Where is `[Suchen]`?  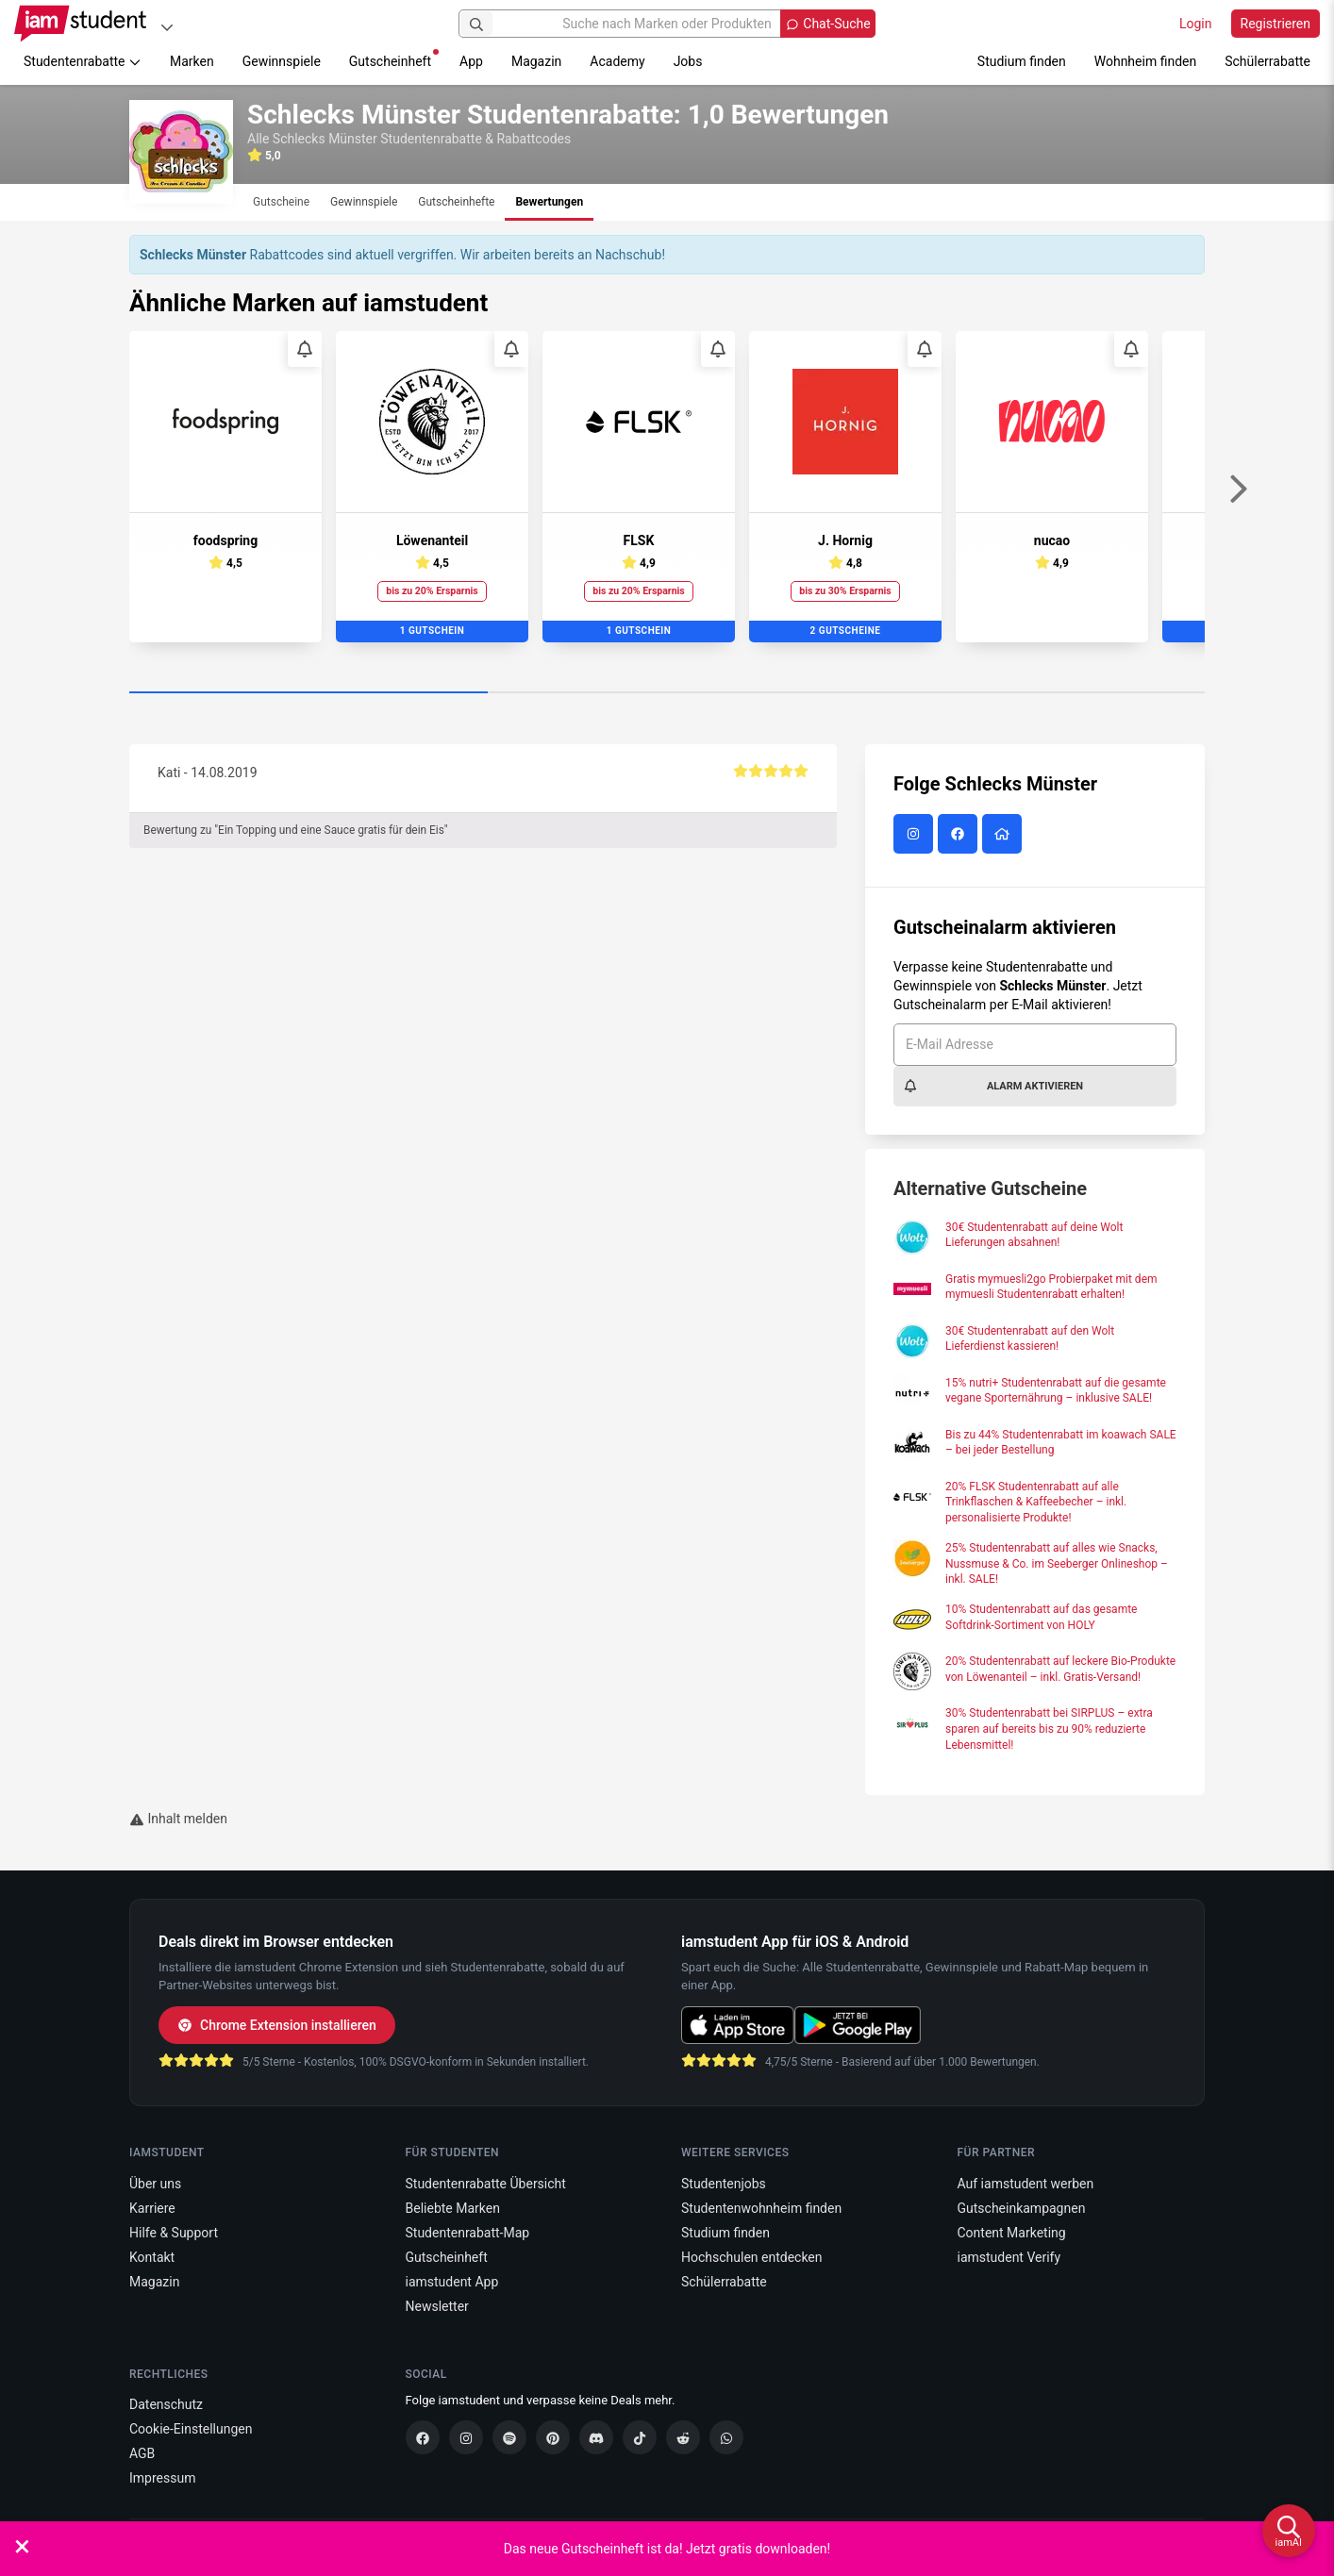 [Suchen] is located at coordinates (476, 23).